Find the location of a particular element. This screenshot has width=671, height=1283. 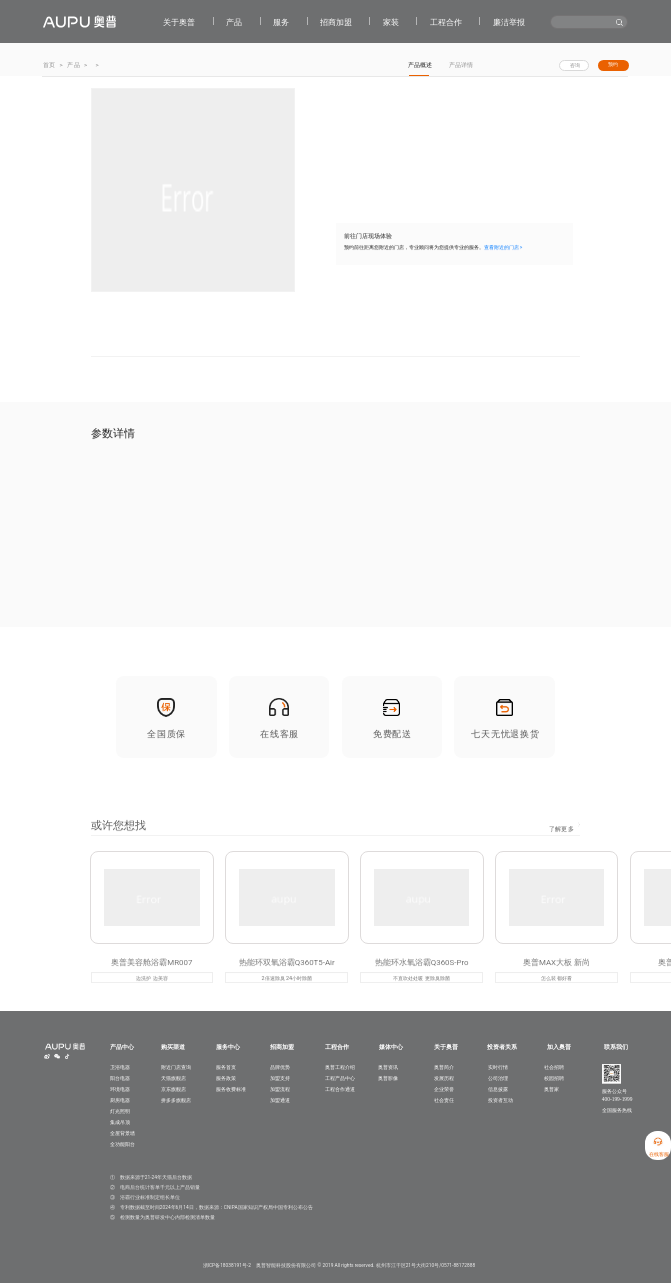

服务首页 is located at coordinates (226, 1067).